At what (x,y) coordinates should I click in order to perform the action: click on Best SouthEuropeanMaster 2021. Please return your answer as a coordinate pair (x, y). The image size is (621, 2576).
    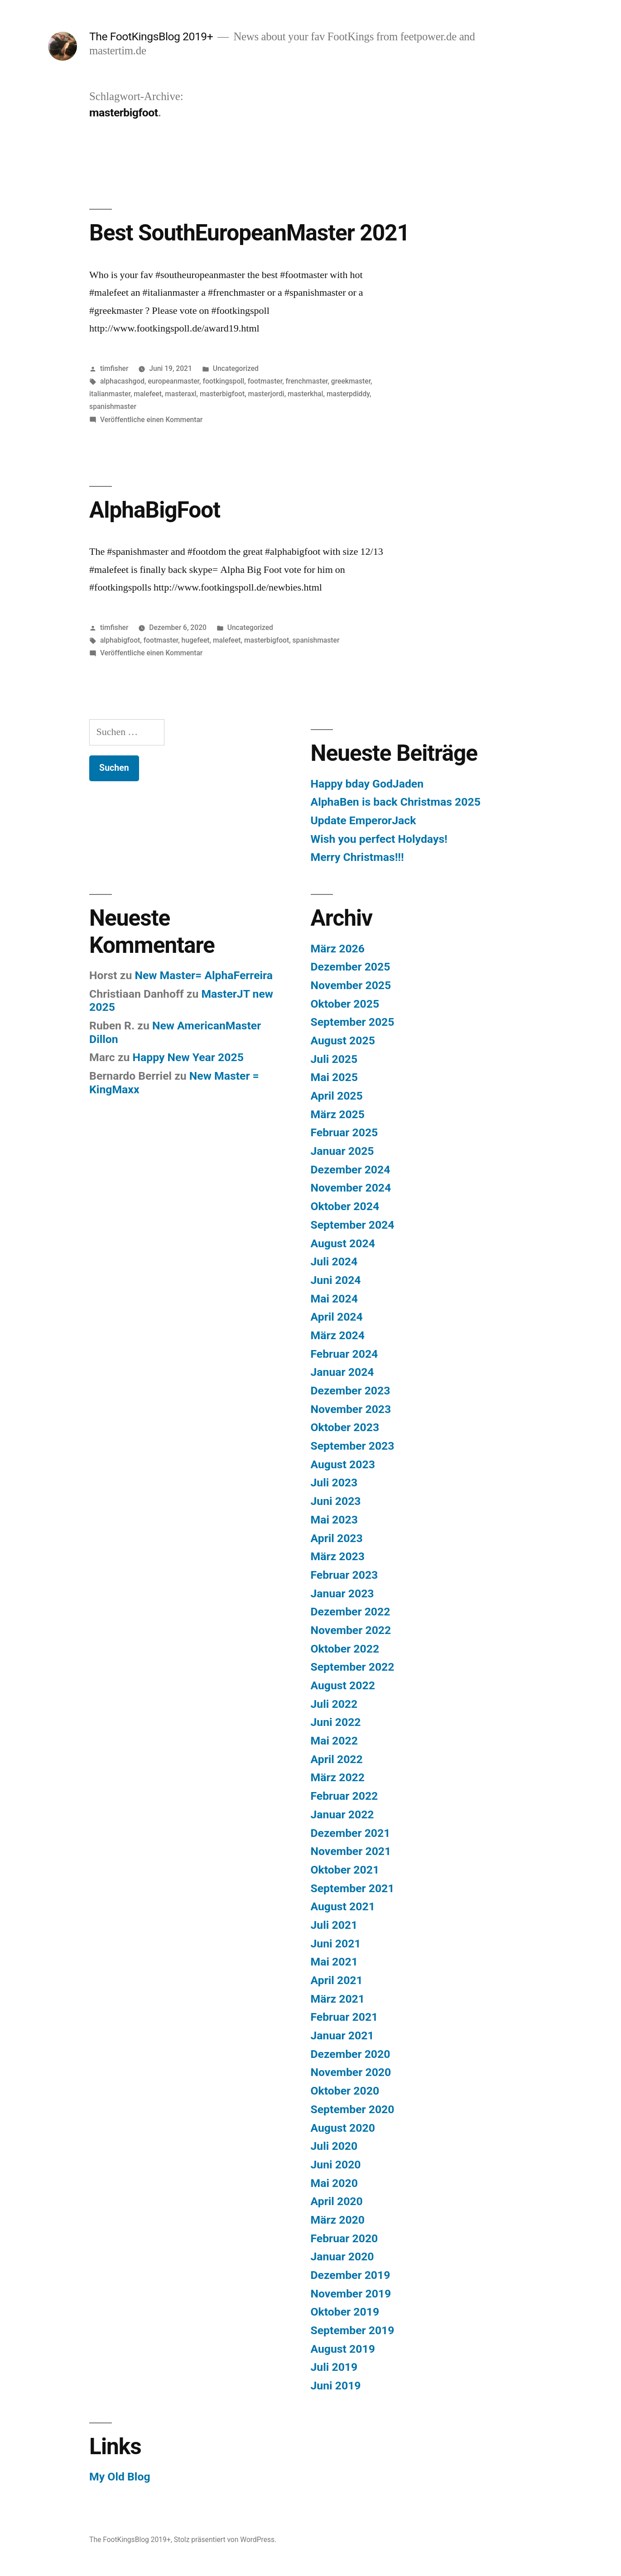
    Looking at the image, I should click on (249, 233).